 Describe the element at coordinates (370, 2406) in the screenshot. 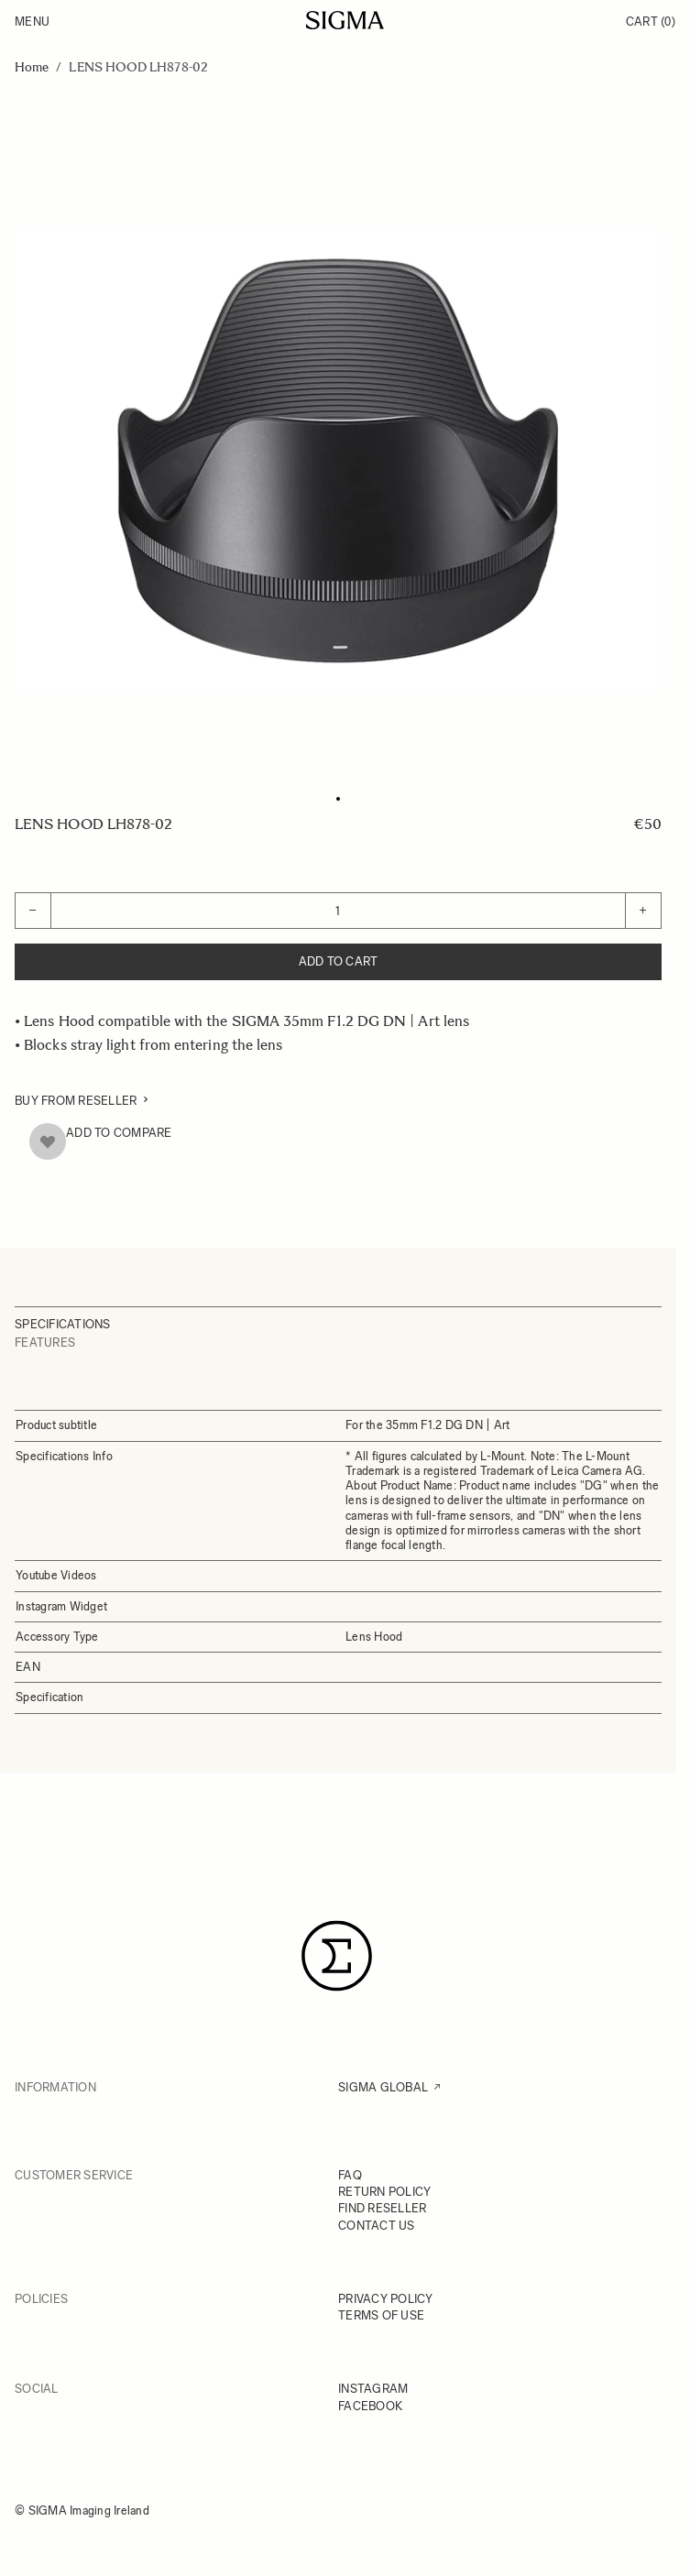

I see `FACEBOOK` at that location.